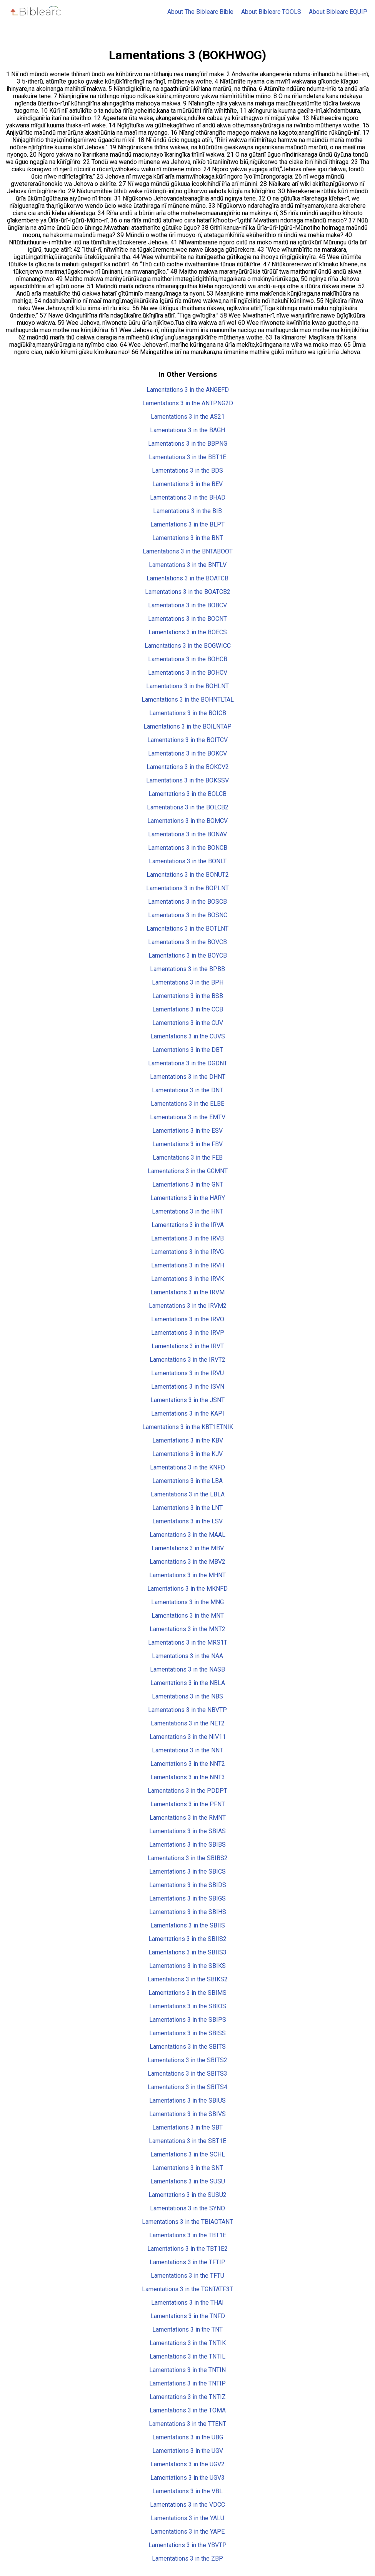  I want to click on Lamentations 3 in the TGNTATF3T, so click(187, 2289).